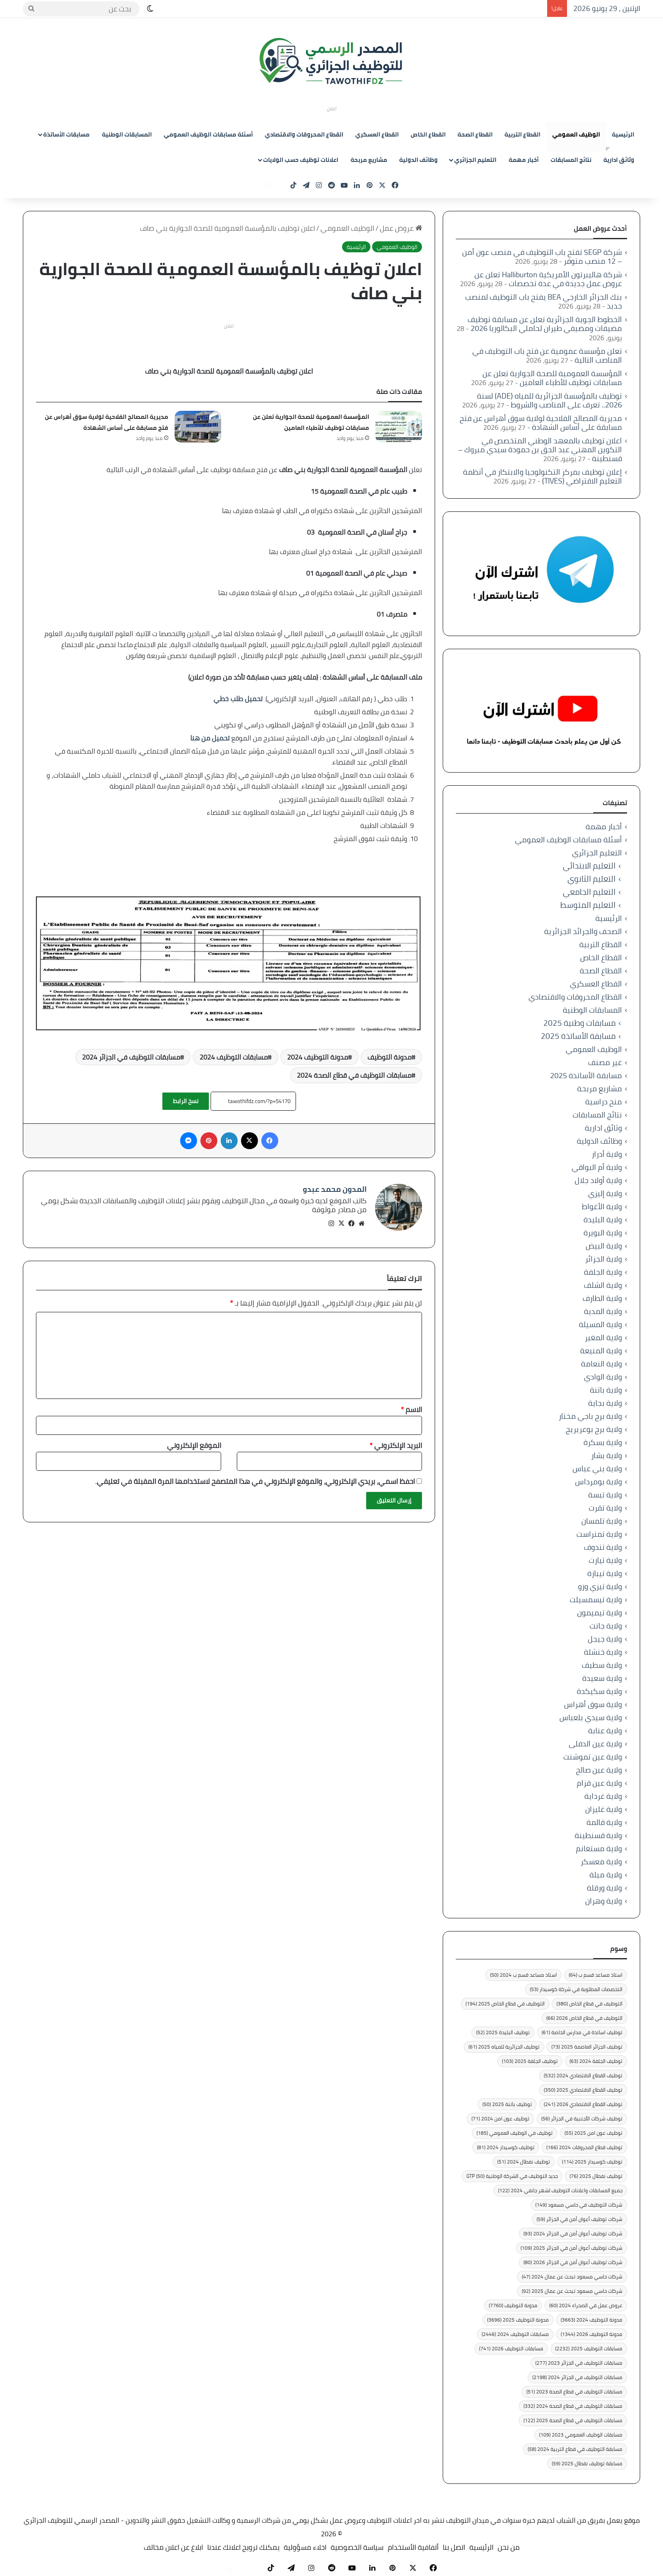 This screenshot has width=663, height=2576. I want to click on ولاية ورقلة, so click(604, 1887).